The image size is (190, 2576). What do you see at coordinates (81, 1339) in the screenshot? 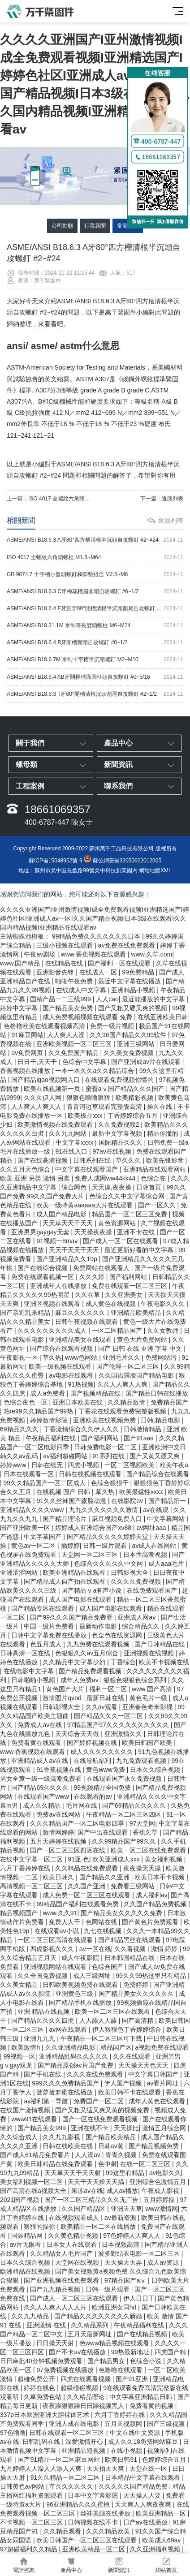
I see `亚洲精品美女在线观看` at bounding box center [81, 1339].